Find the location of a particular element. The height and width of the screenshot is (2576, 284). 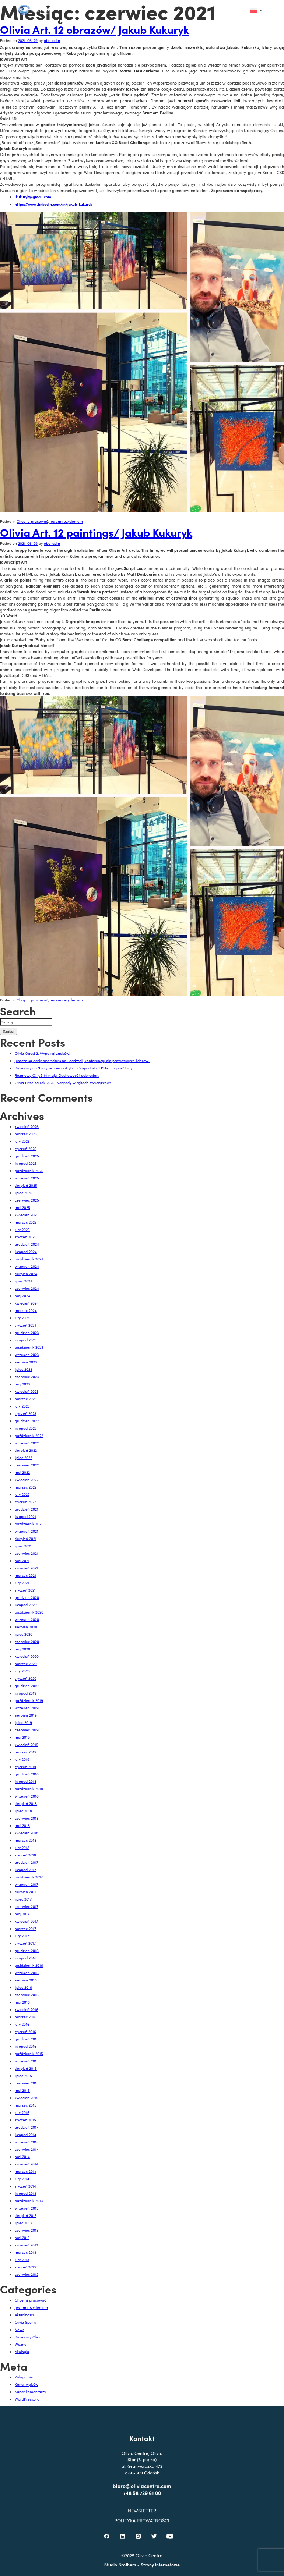

Rozmowy na Szczycie. Geopolityka i Gospodarka USA-Europa-Chiny is located at coordinates (73, 1068).